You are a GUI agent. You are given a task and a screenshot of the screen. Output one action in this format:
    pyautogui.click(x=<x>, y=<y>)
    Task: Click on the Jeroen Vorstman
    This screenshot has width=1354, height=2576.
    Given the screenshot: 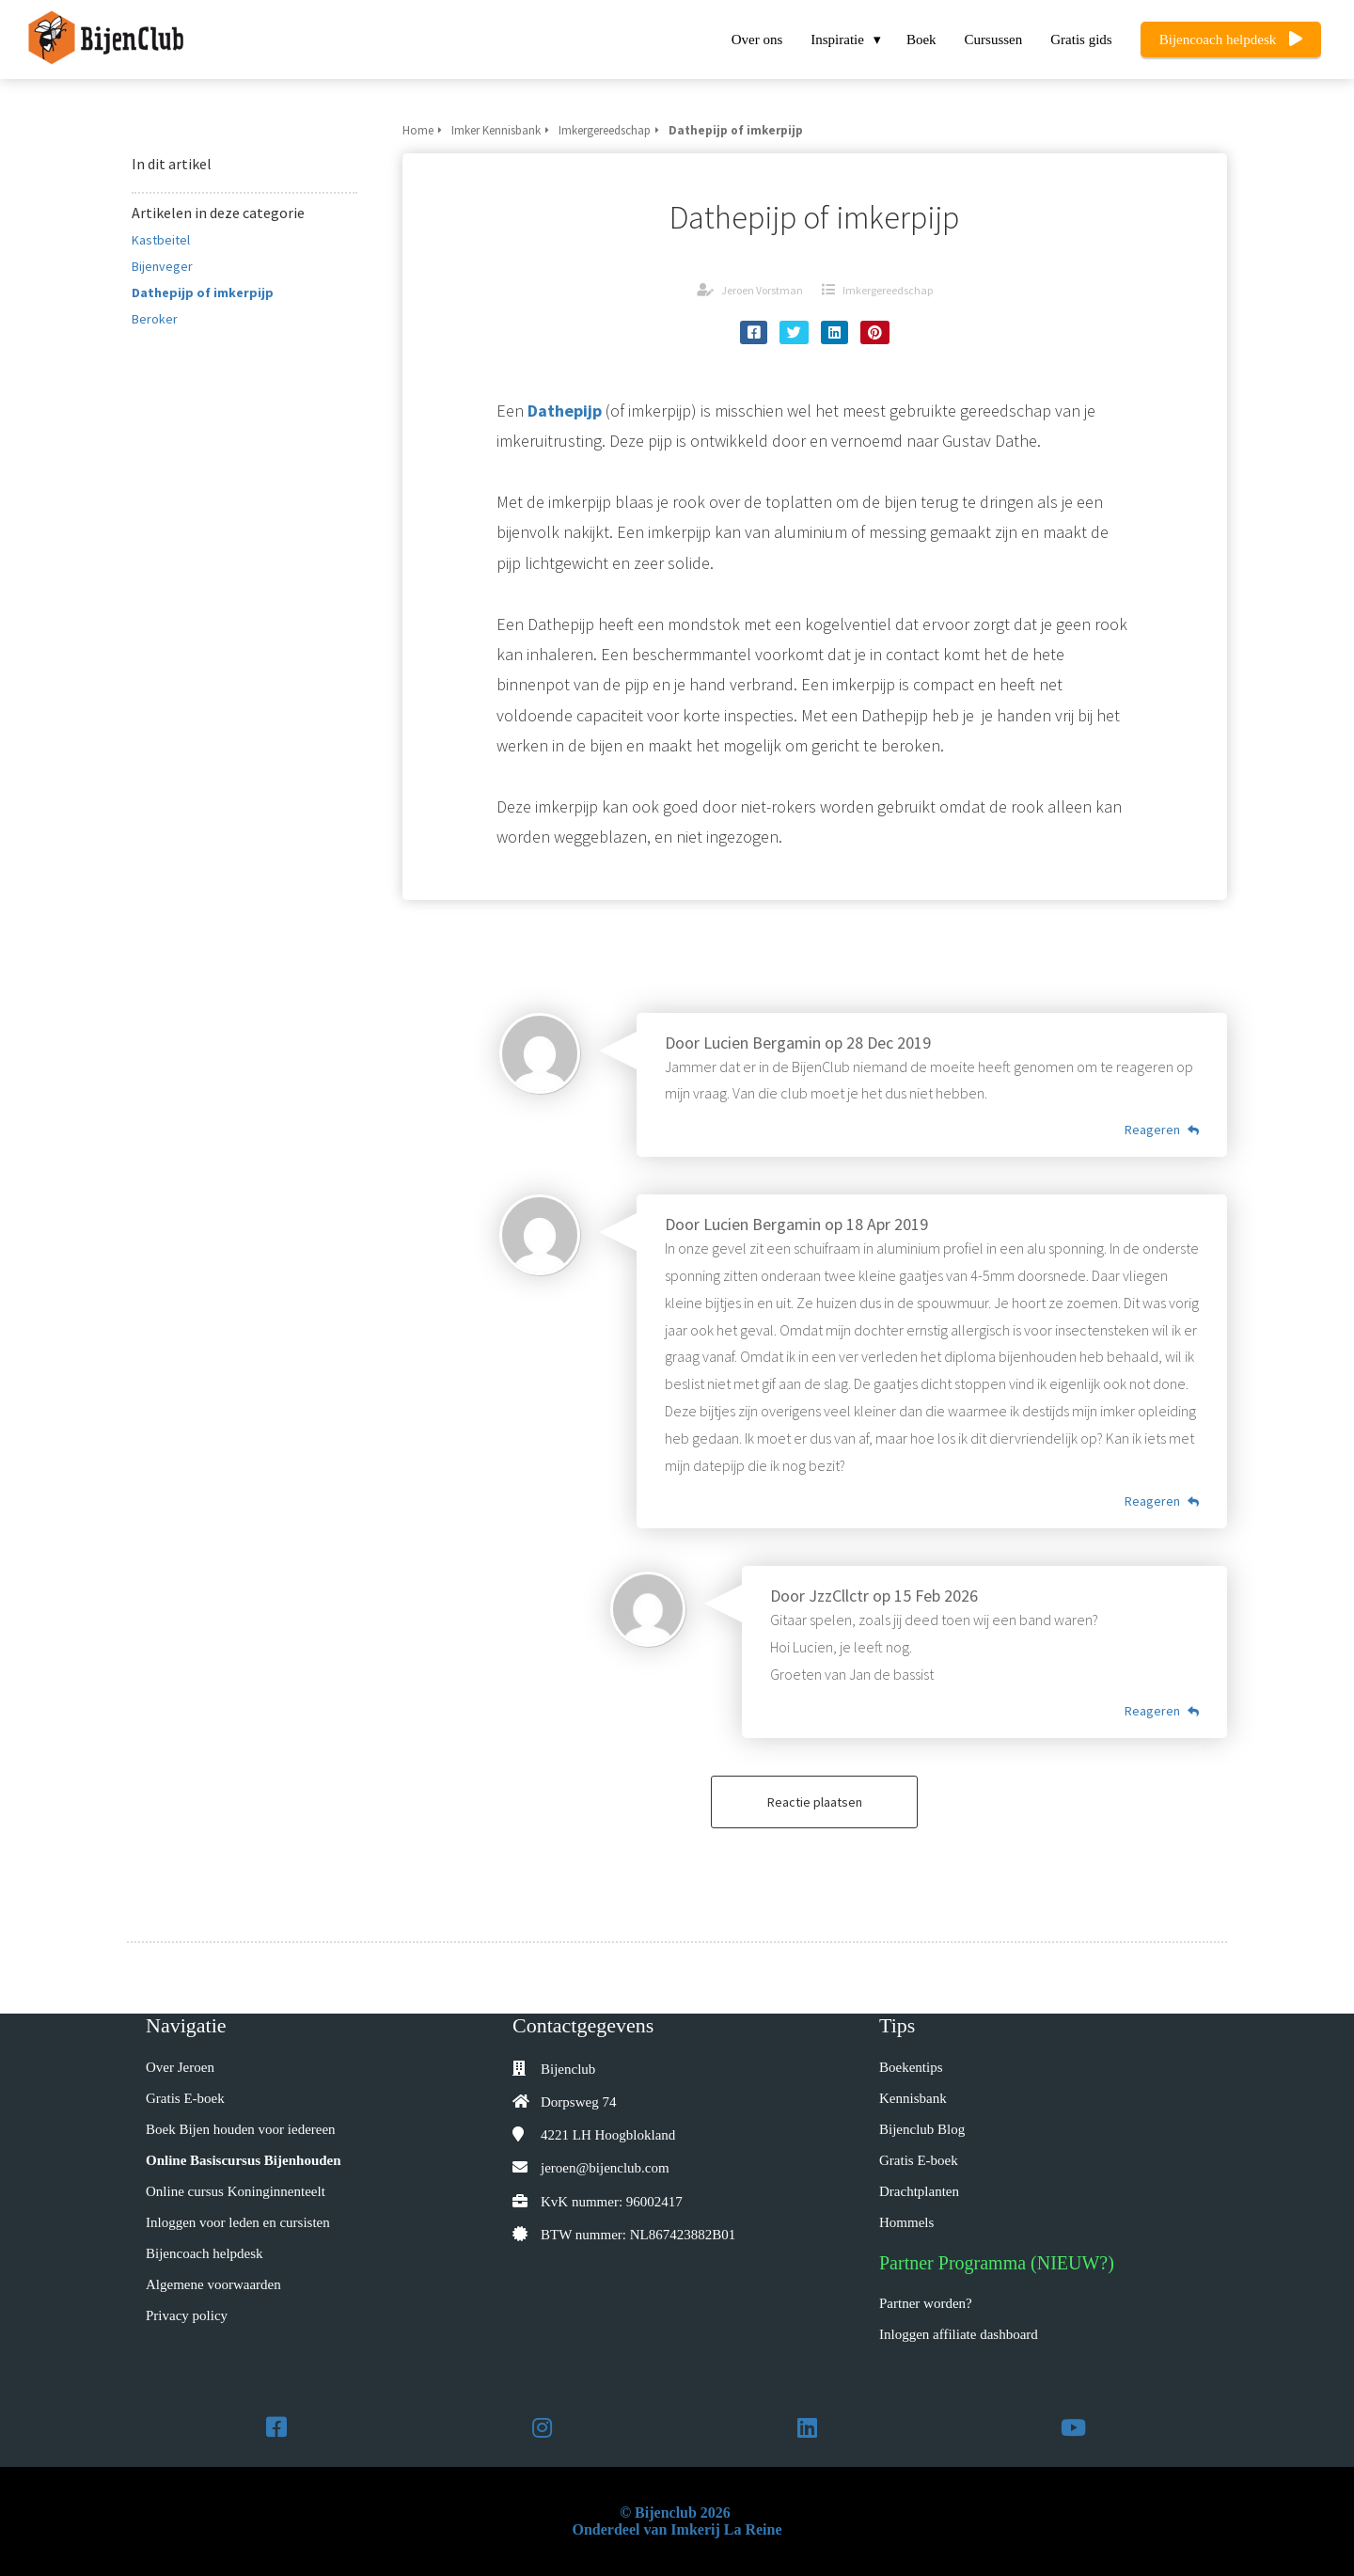 What is the action you would take?
    pyautogui.click(x=762, y=290)
    